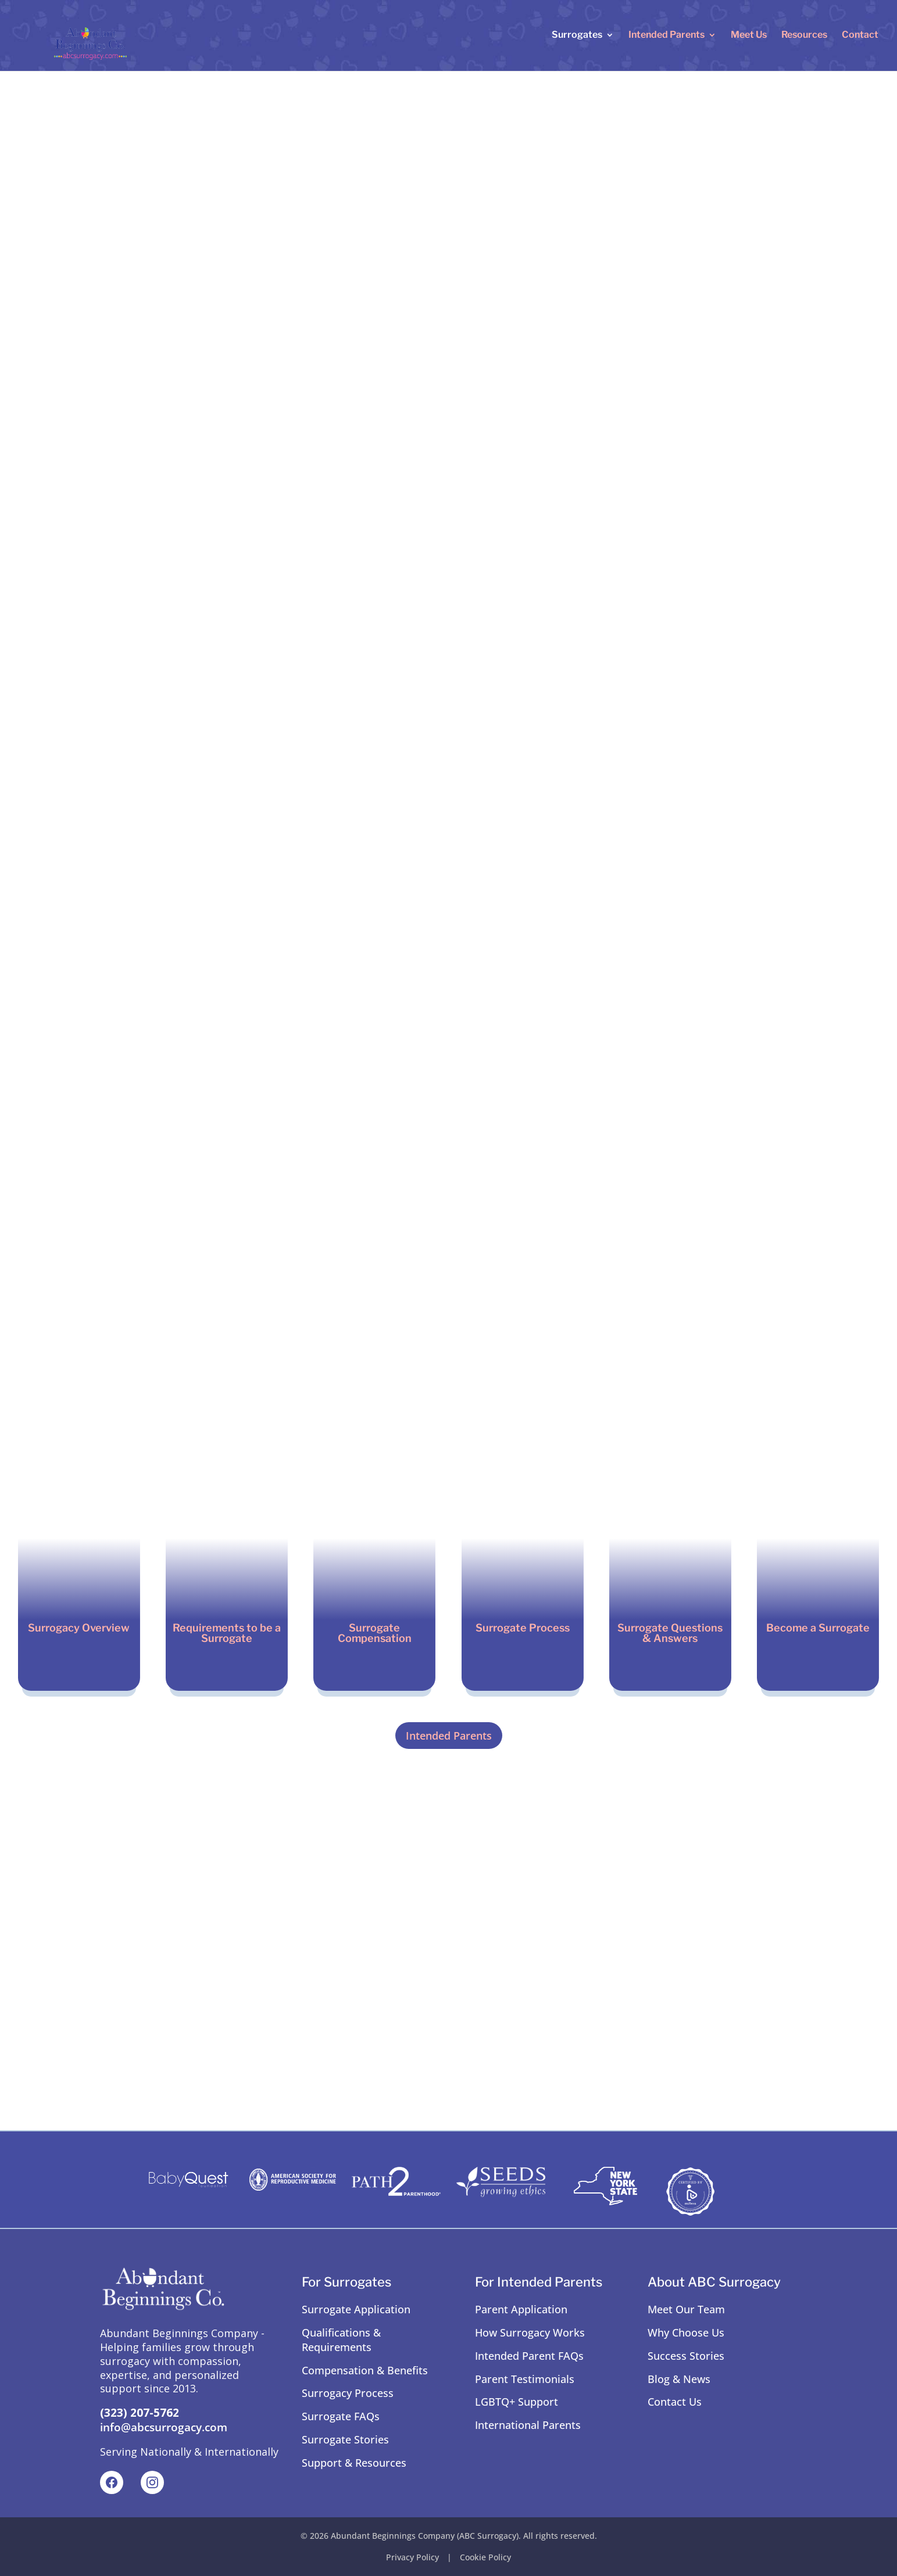 The image size is (897, 2576). I want to click on Blog & News, so click(679, 2379).